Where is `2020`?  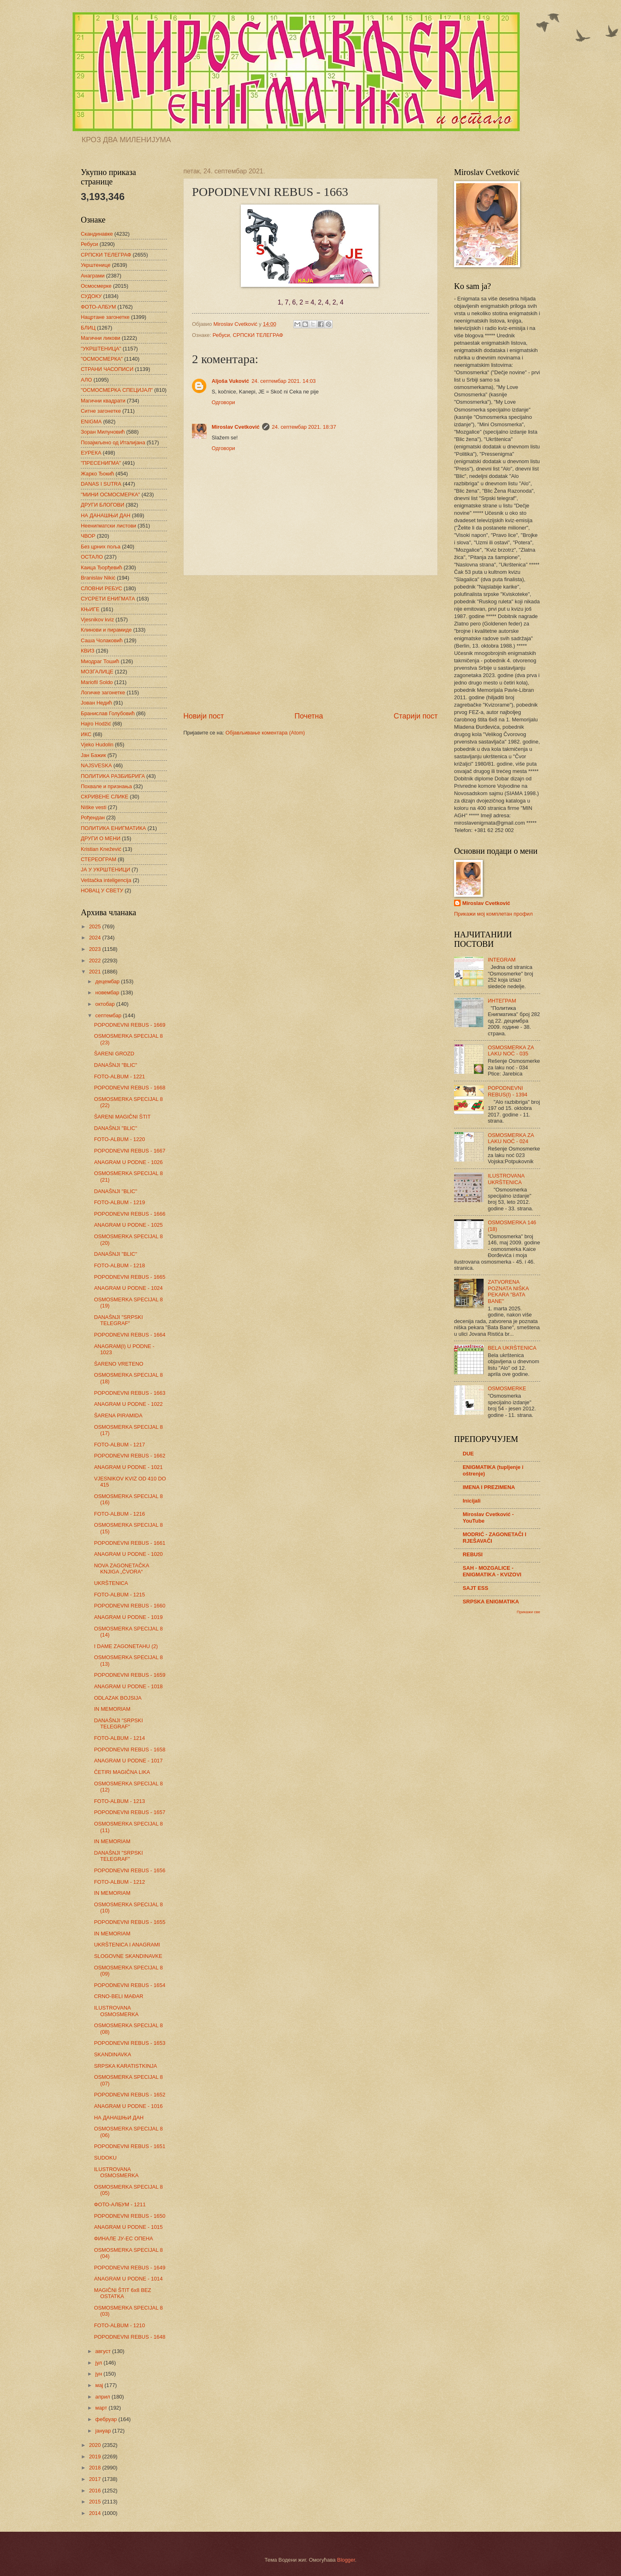 2020 is located at coordinates (95, 2445).